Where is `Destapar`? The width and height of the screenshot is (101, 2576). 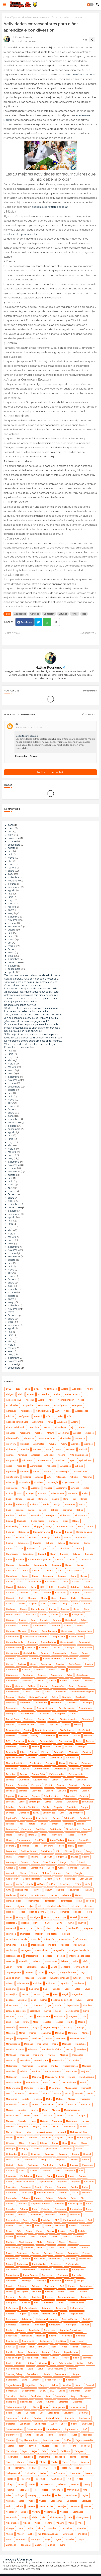
Destapar is located at coordinates (10, 1714).